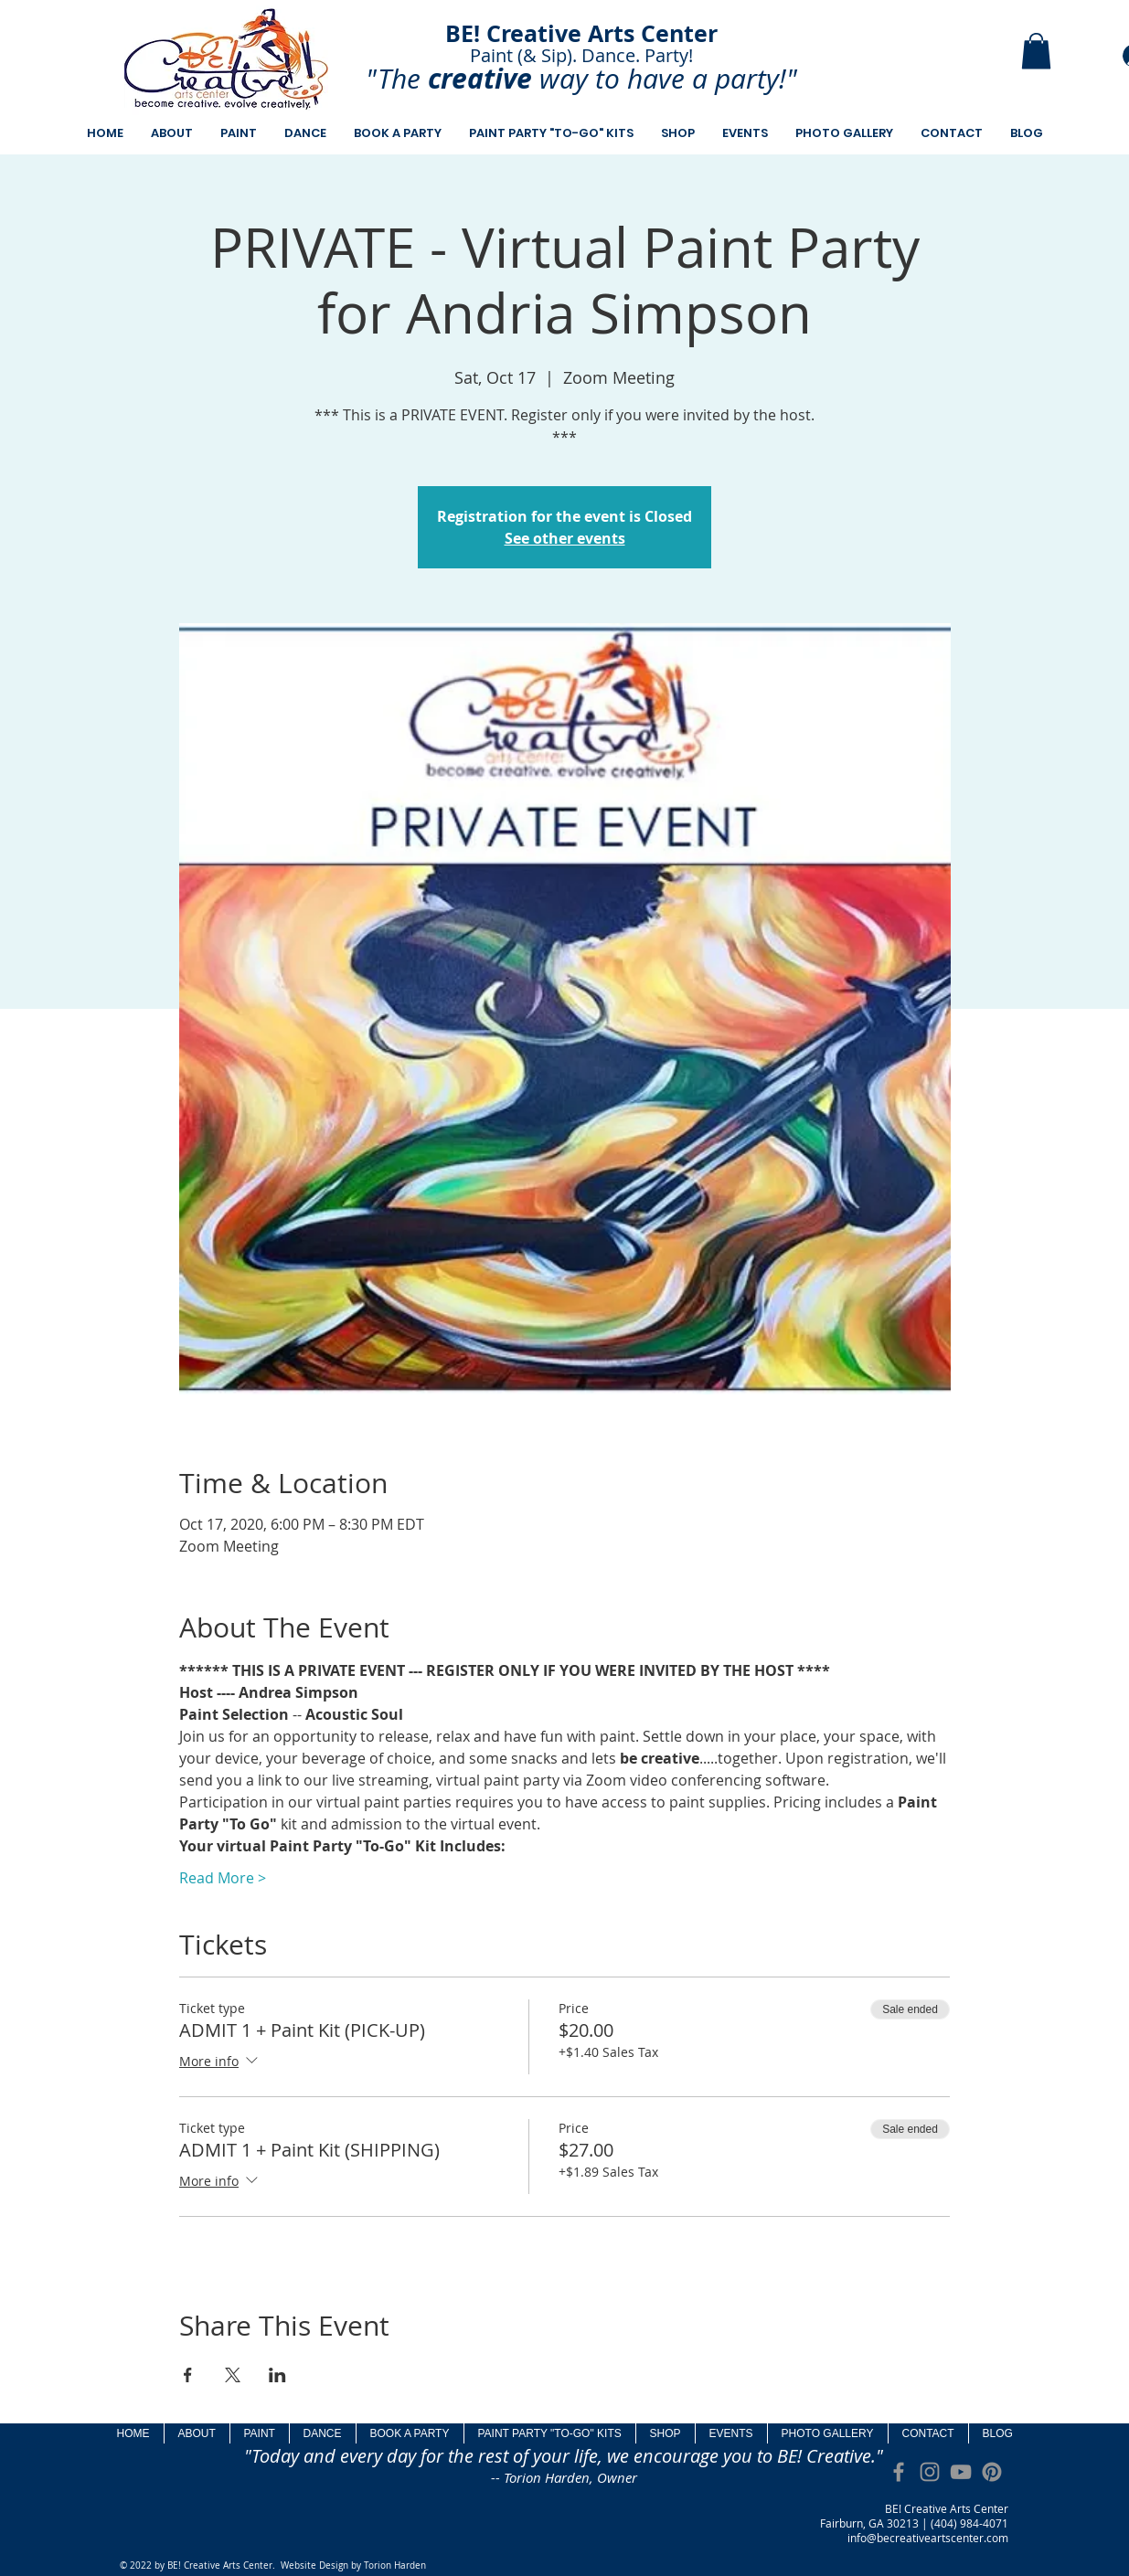 The height and width of the screenshot is (2576, 1129). What do you see at coordinates (222, 1878) in the screenshot?
I see `Read More >` at bounding box center [222, 1878].